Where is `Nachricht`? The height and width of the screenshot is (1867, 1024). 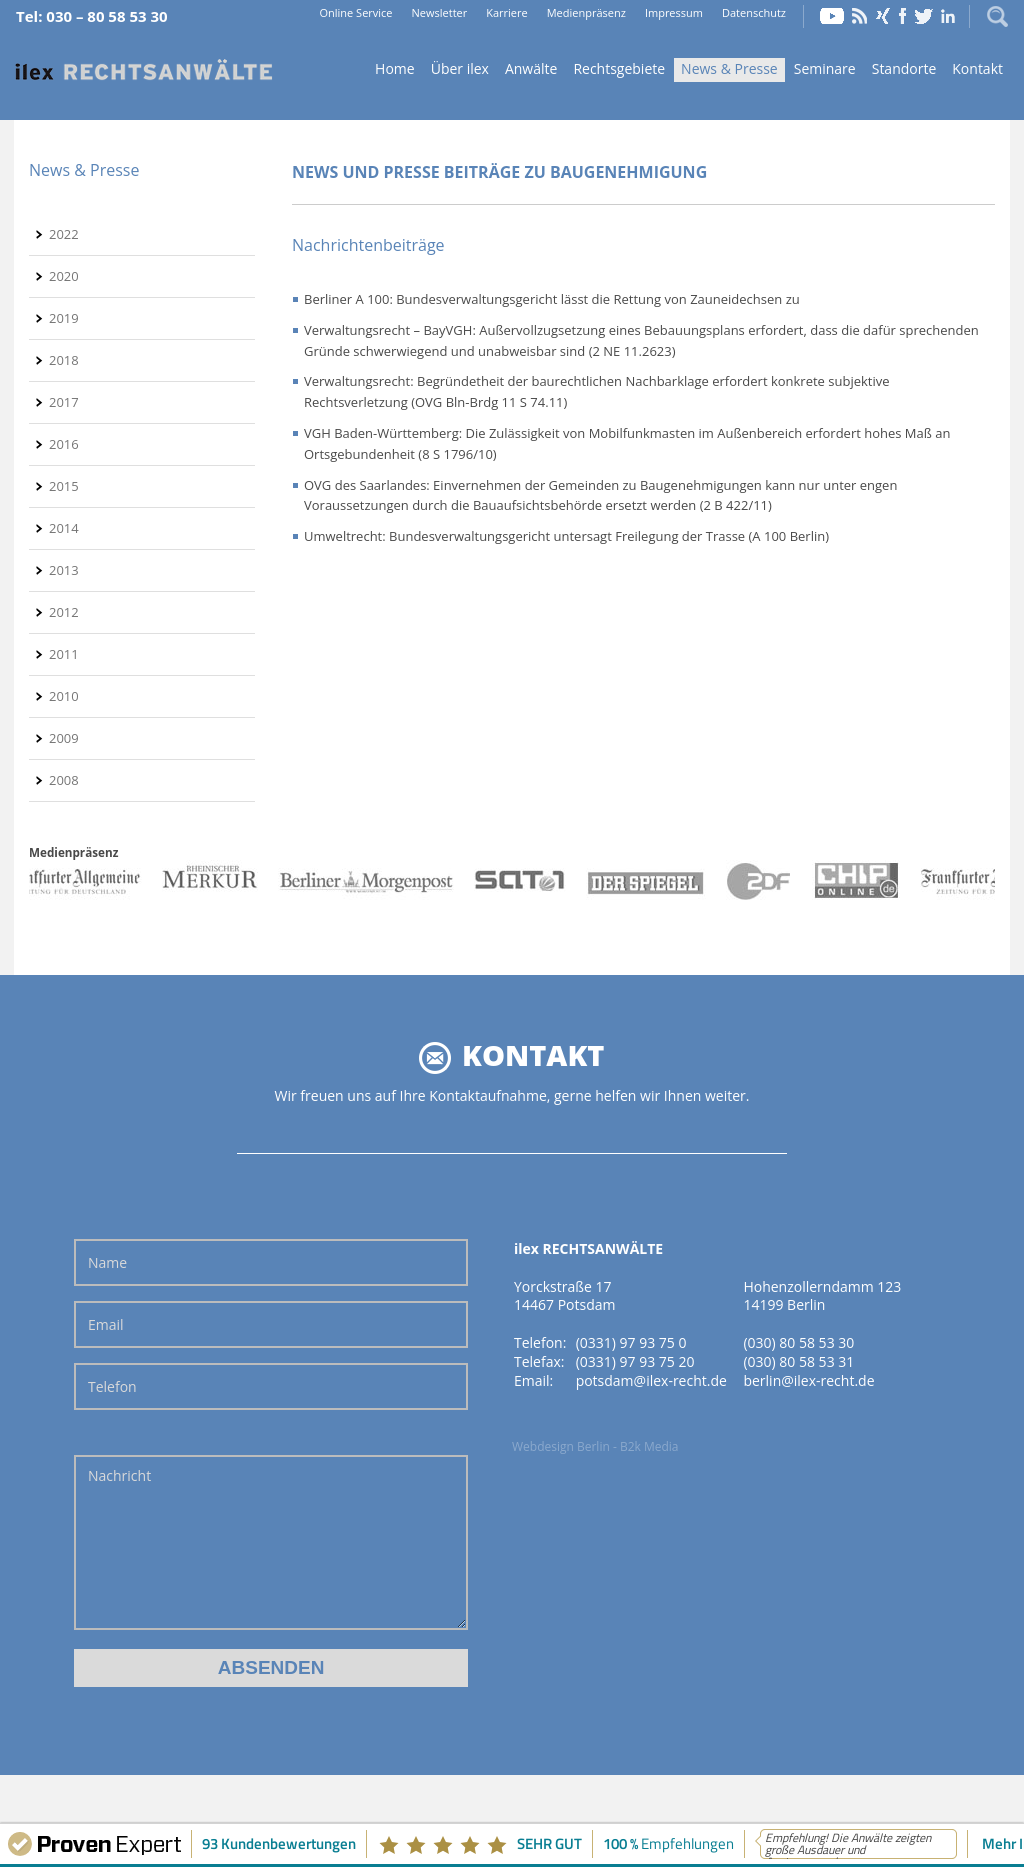 Nachricht is located at coordinates (271, 1542).